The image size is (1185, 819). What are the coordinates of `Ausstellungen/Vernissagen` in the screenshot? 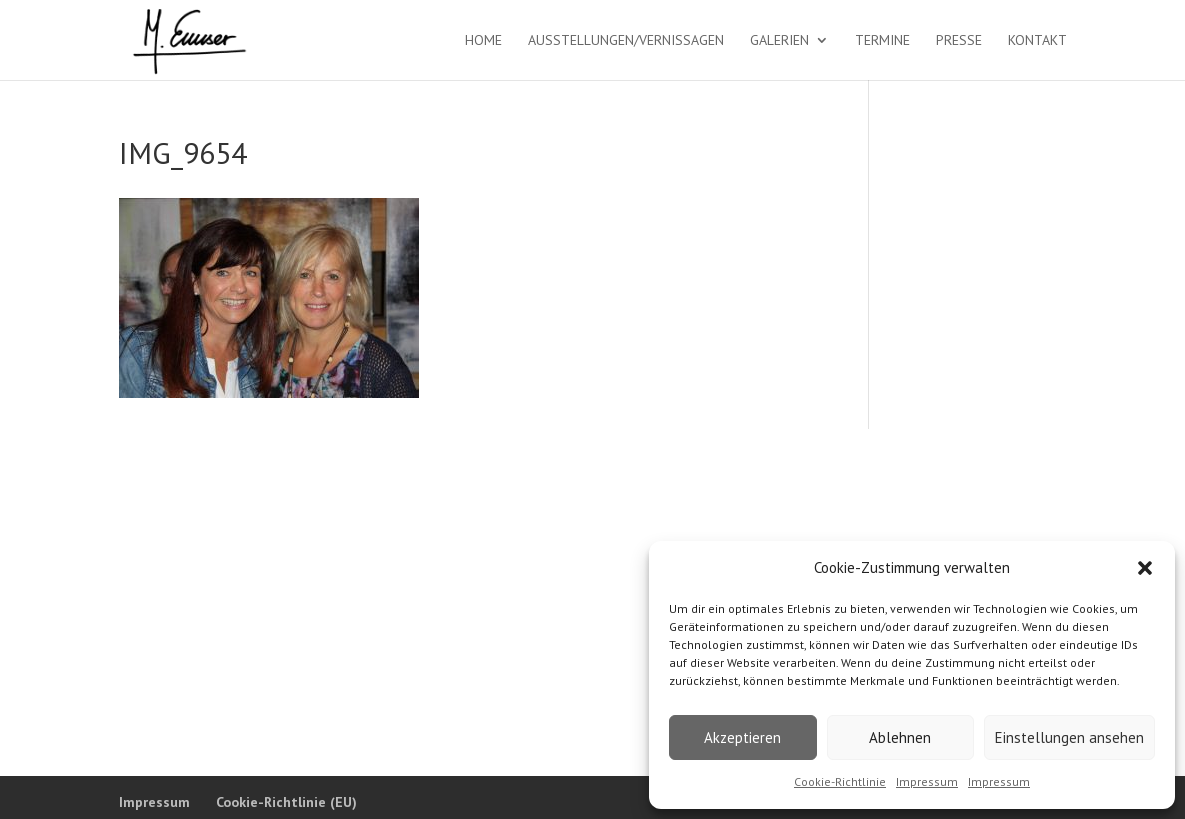 It's located at (626, 41).